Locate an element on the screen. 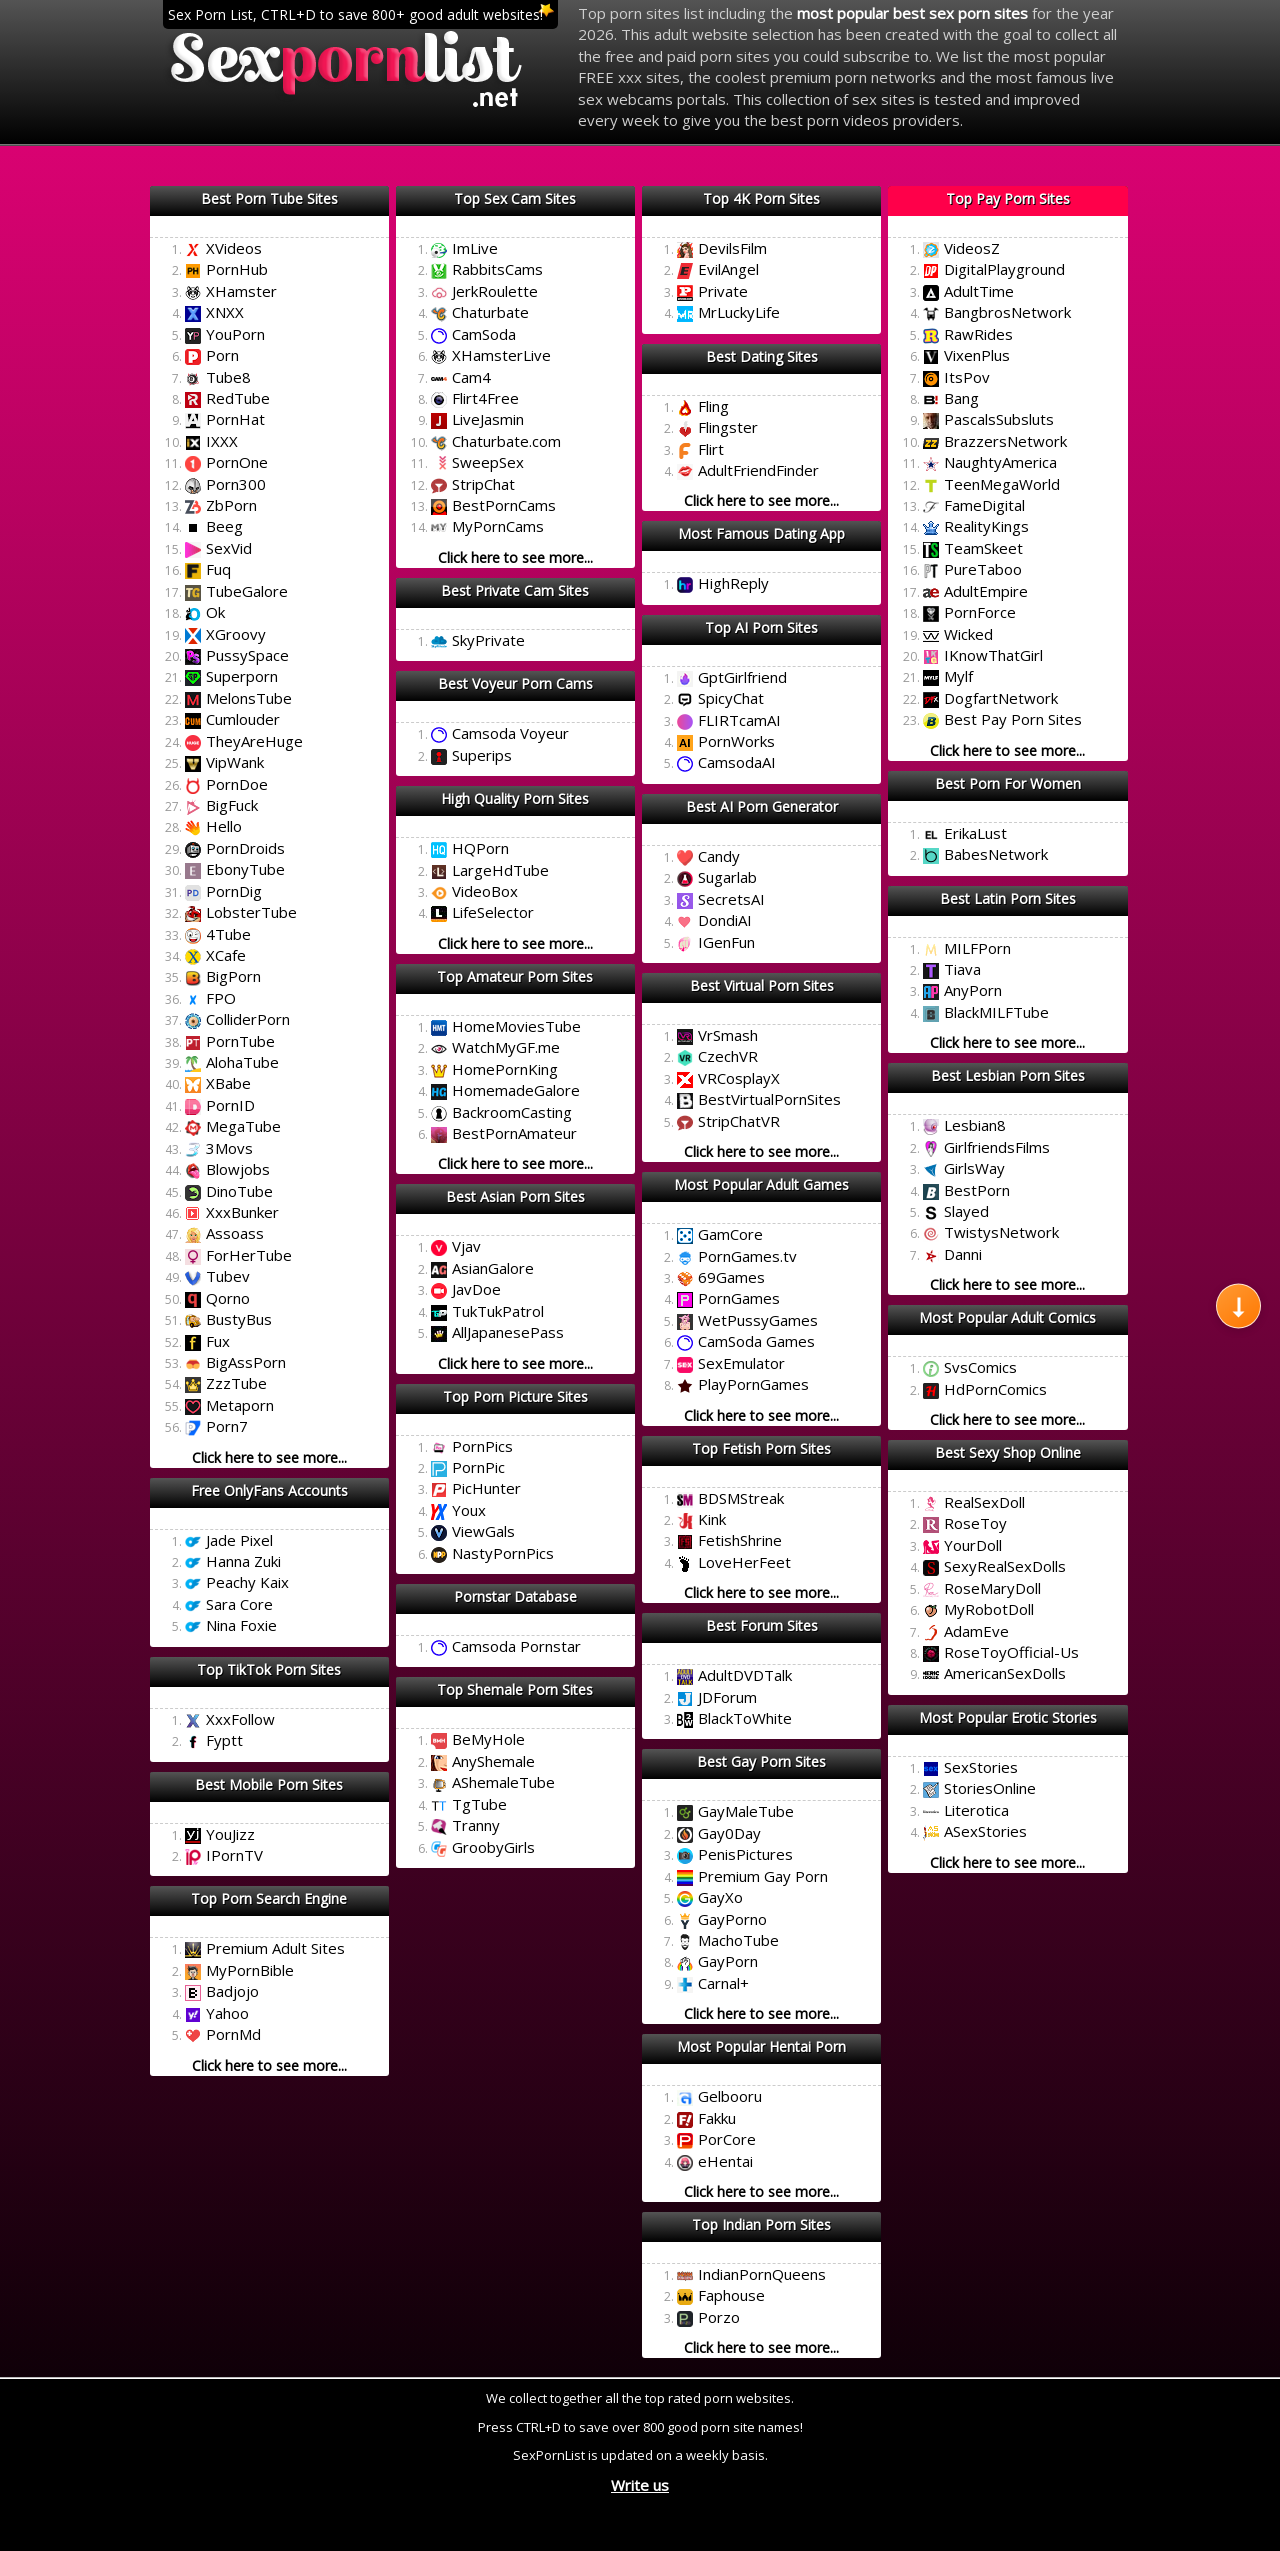 This screenshot has width=1280, height=2551. BustyBus is located at coordinates (239, 1319).